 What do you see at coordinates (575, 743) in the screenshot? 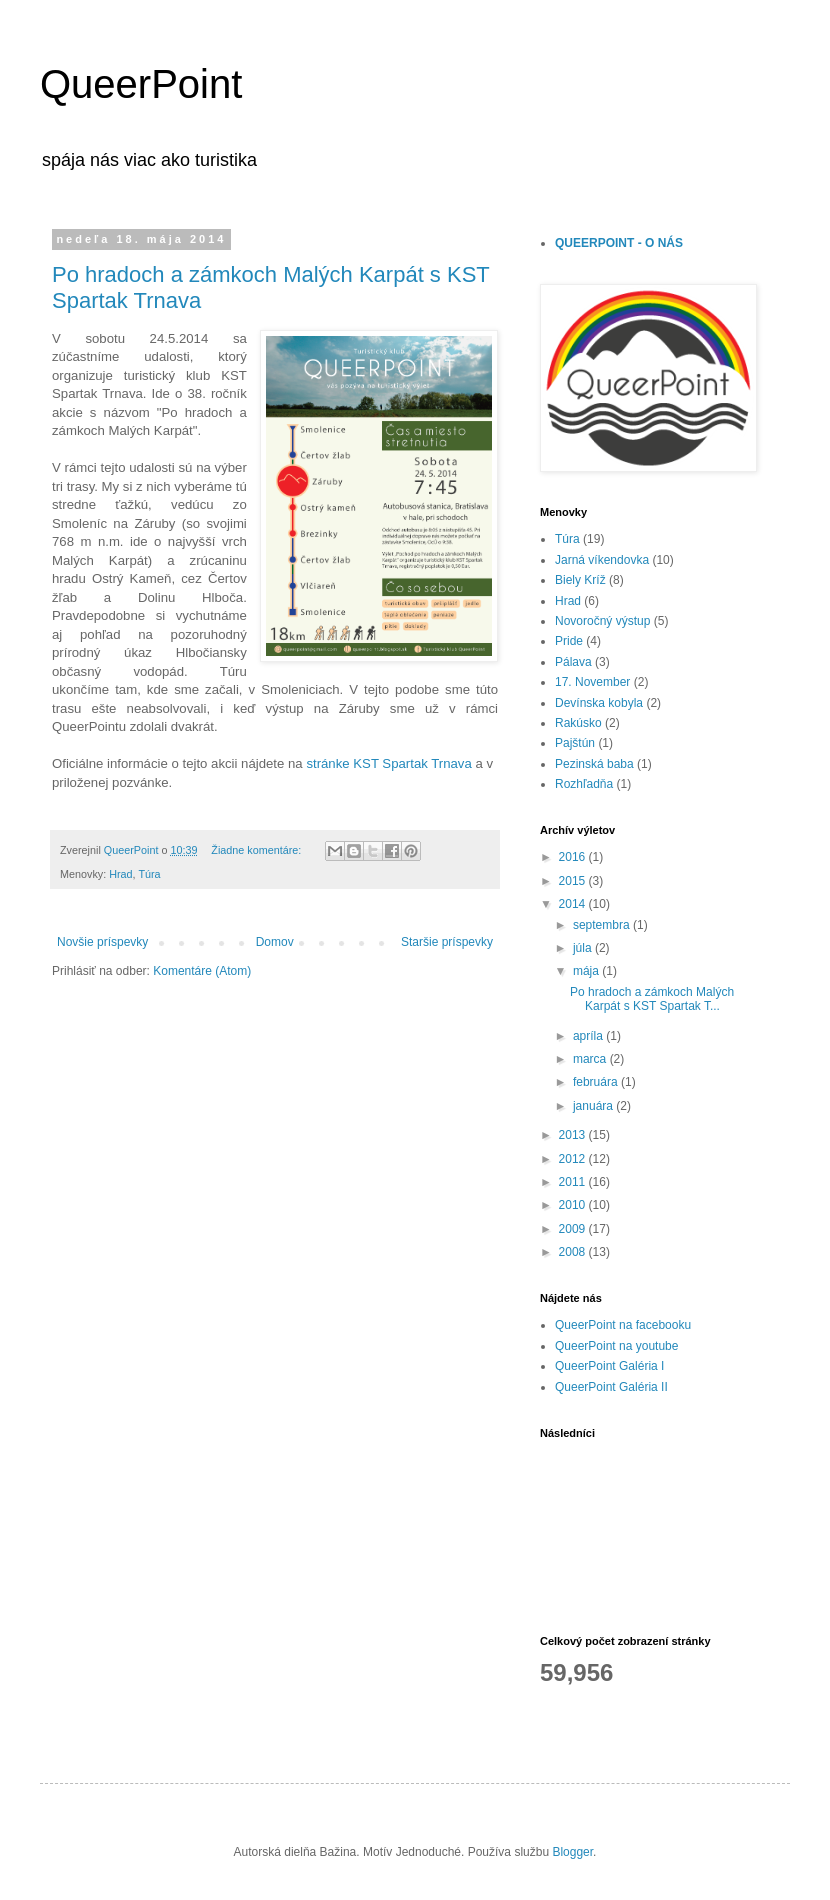
I see `Pajštún` at bounding box center [575, 743].